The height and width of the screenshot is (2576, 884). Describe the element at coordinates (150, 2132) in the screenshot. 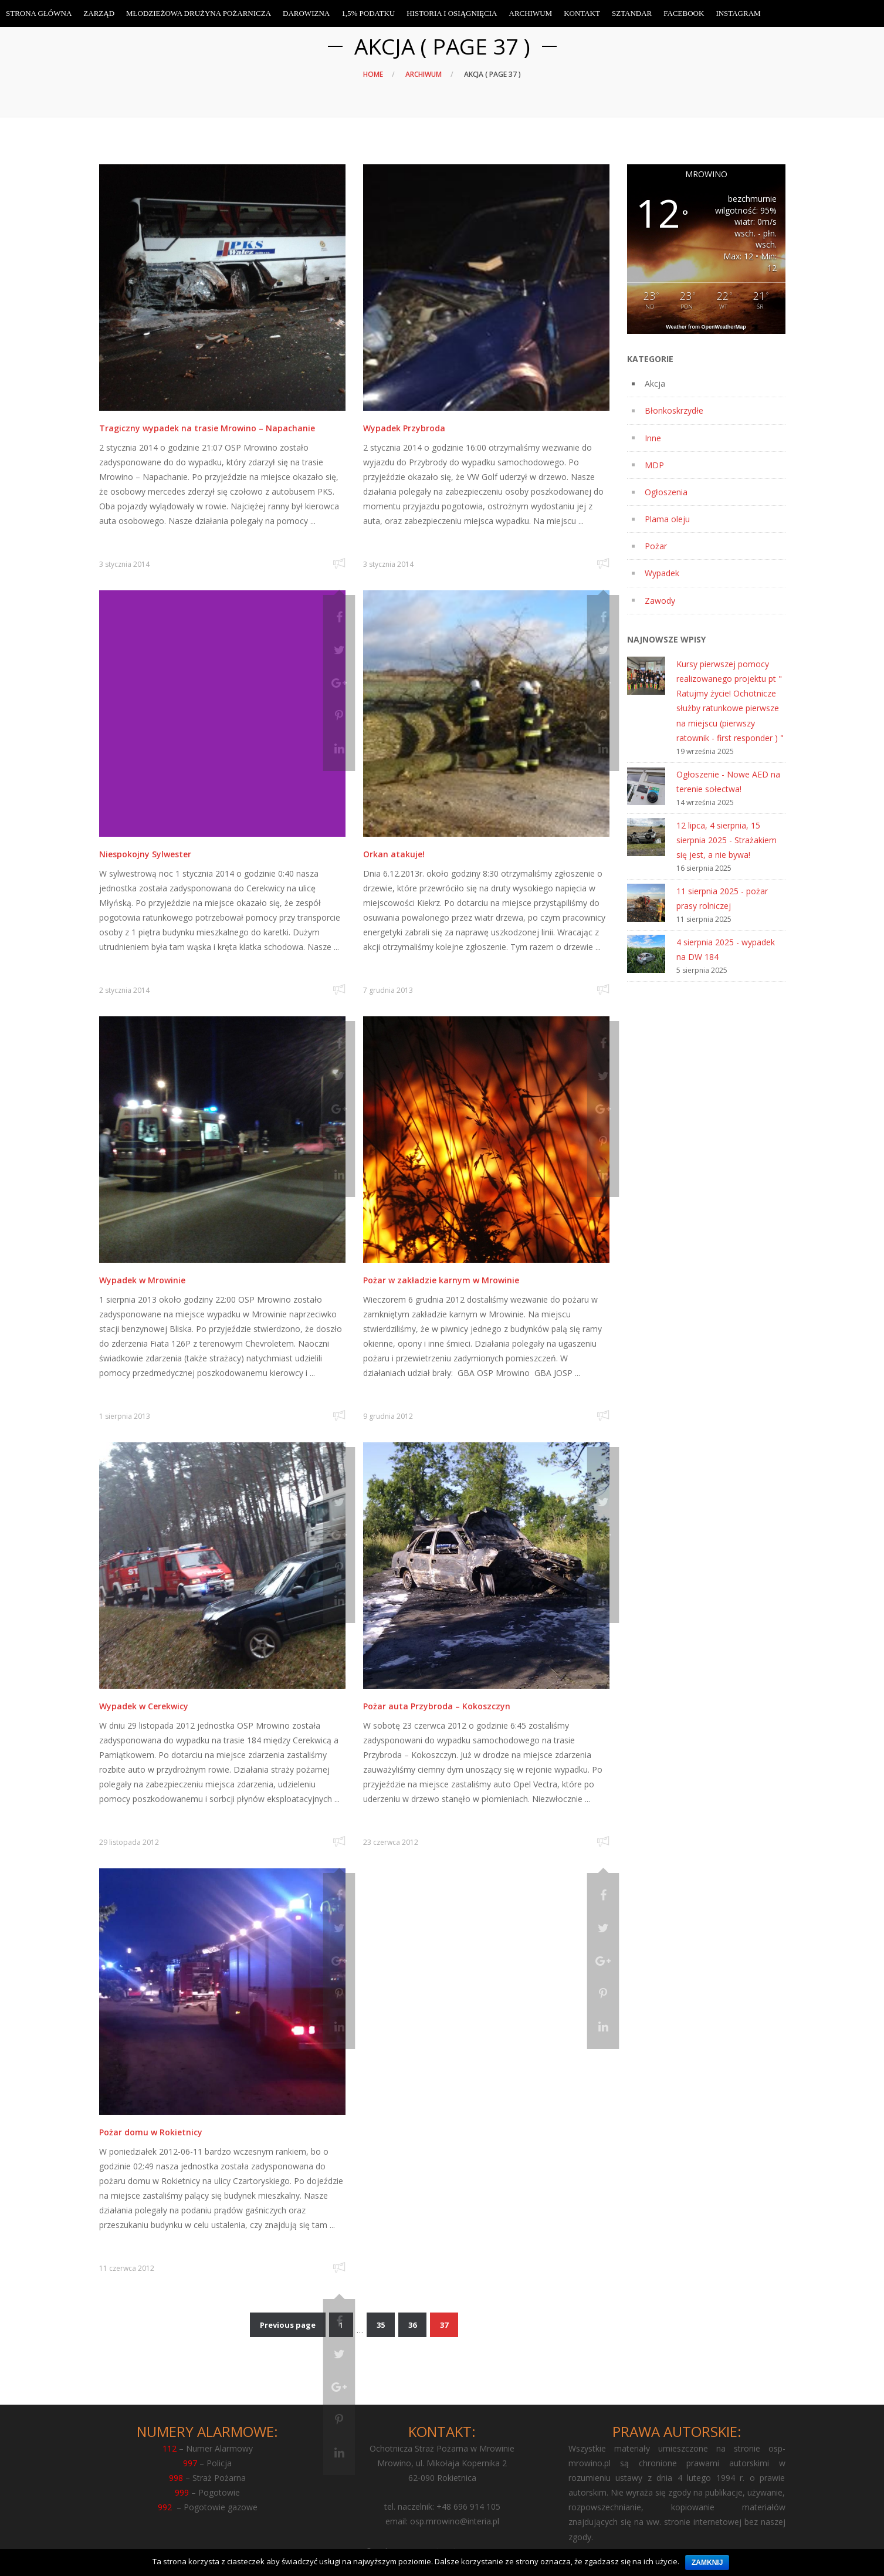

I see `Pożar domu w Rokietnicy` at that location.